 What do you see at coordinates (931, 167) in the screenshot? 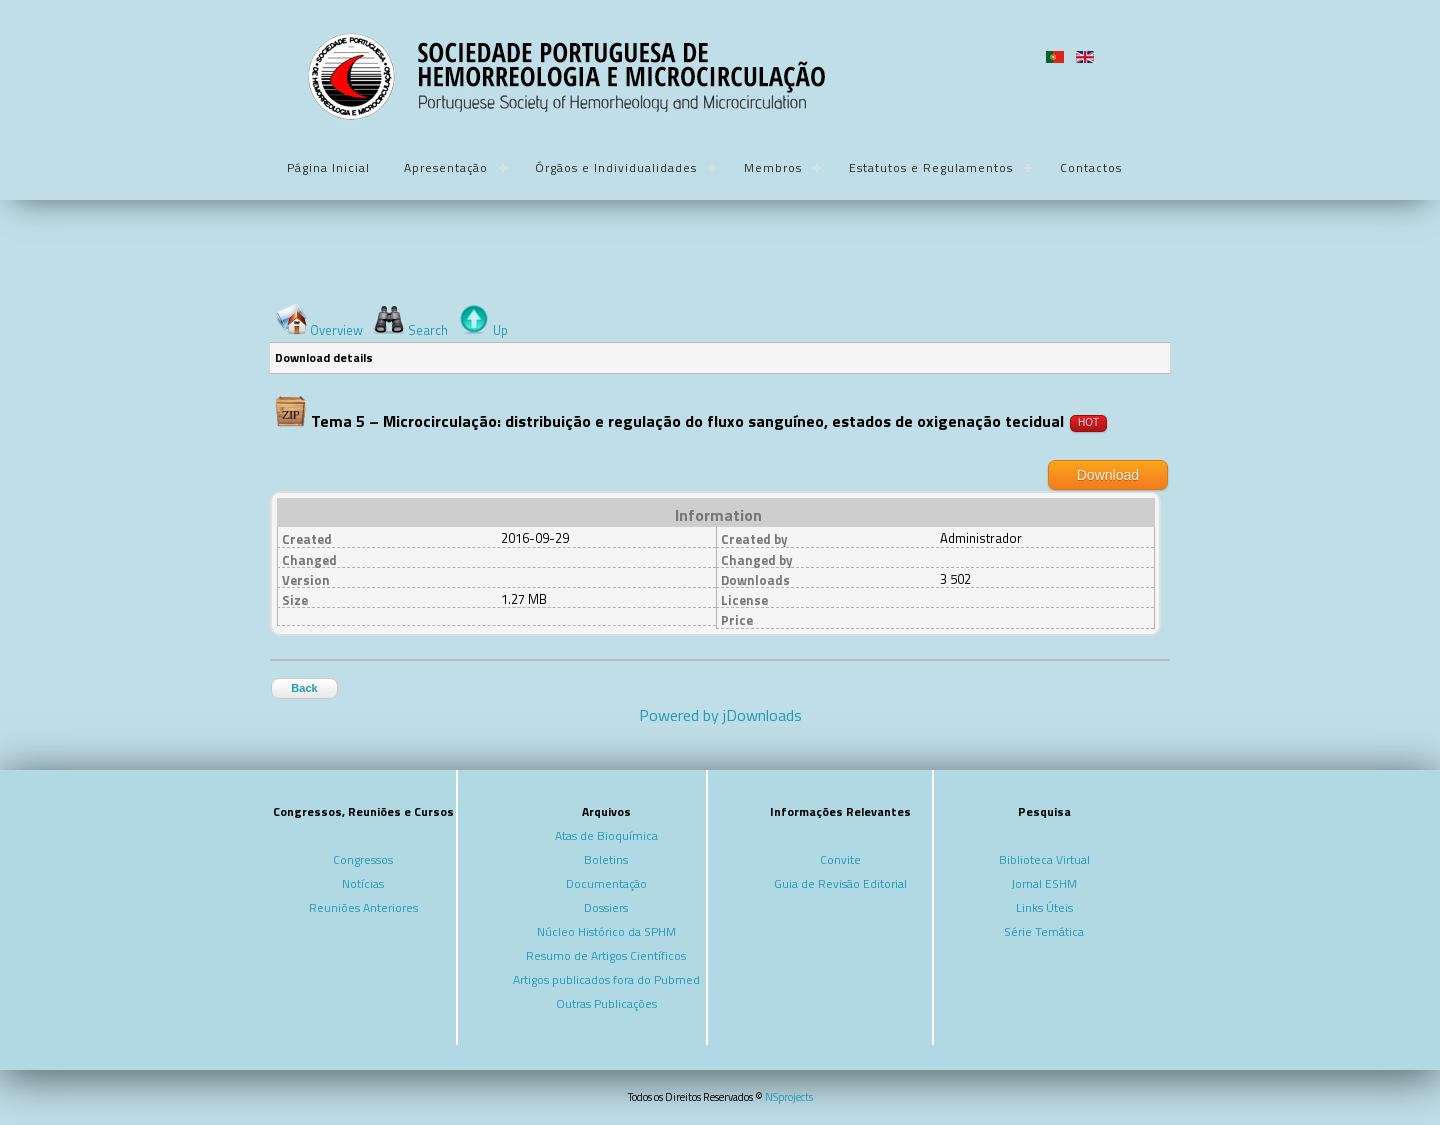
I see `Estatutos e Regulamentos` at bounding box center [931, 167].